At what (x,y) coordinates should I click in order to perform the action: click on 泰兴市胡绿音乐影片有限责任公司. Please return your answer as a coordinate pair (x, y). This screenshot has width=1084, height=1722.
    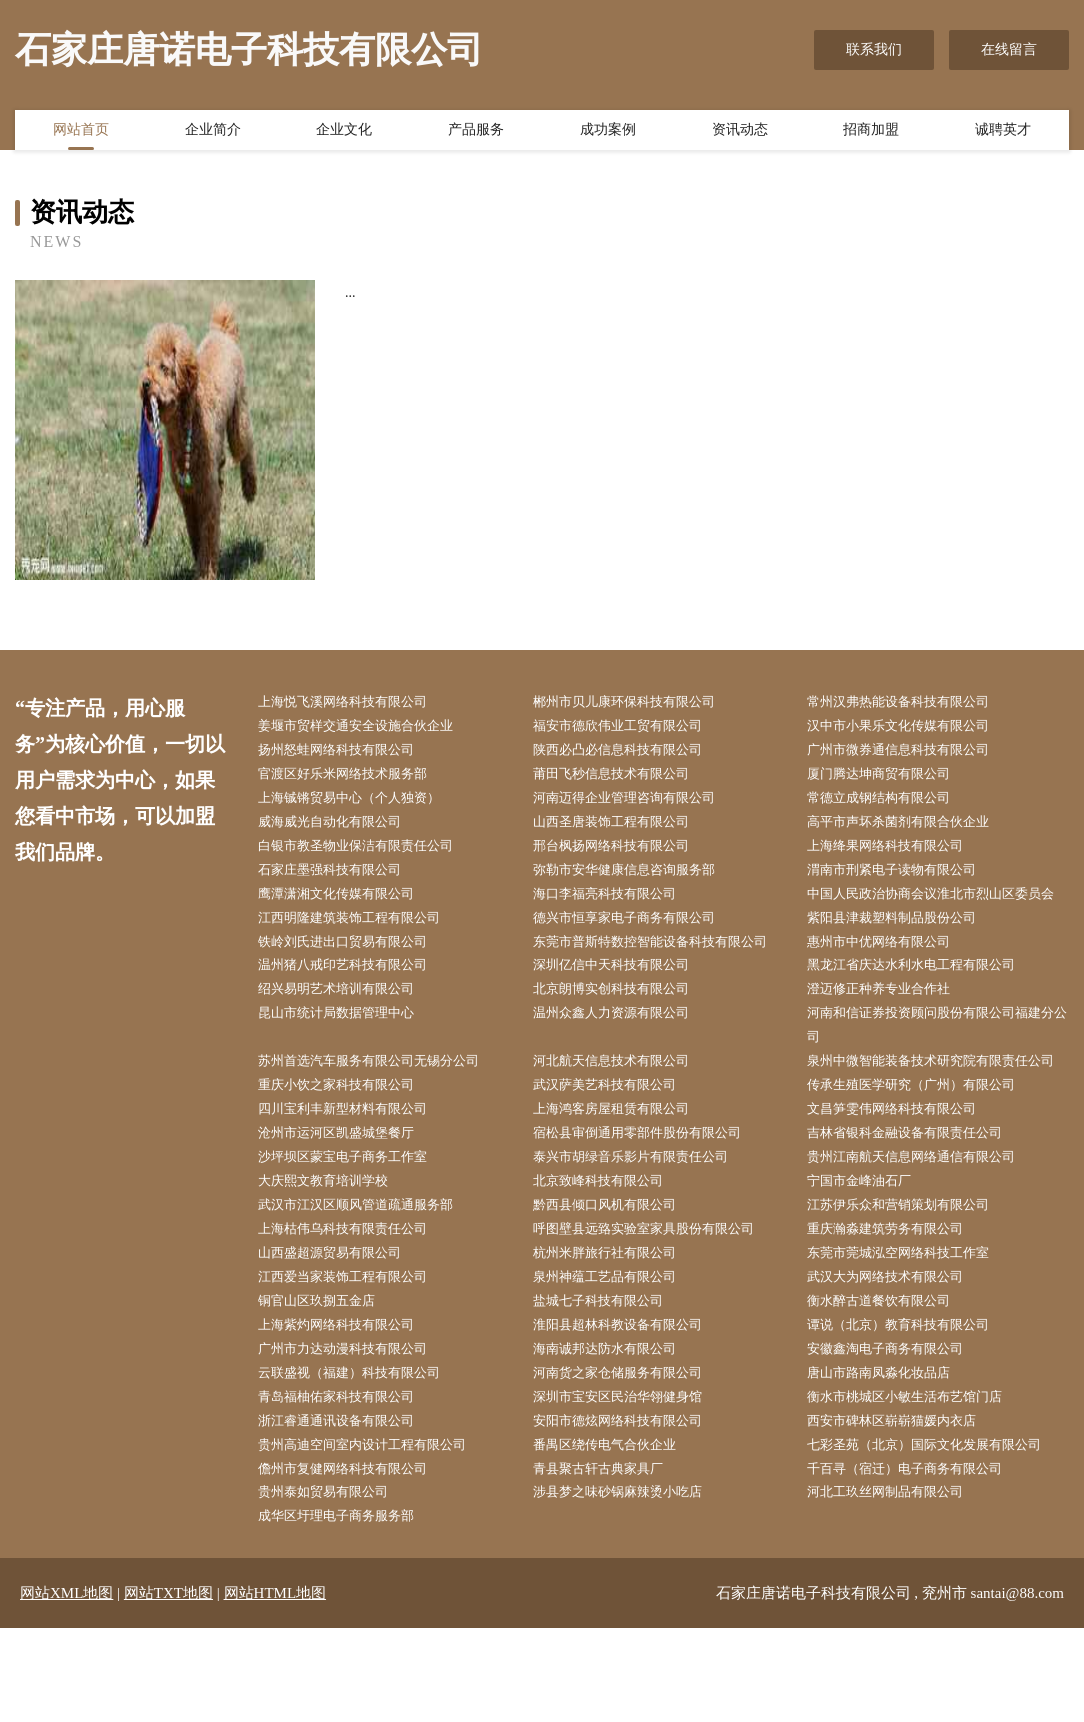
    Looking at the image, I should click on (645, 1231).